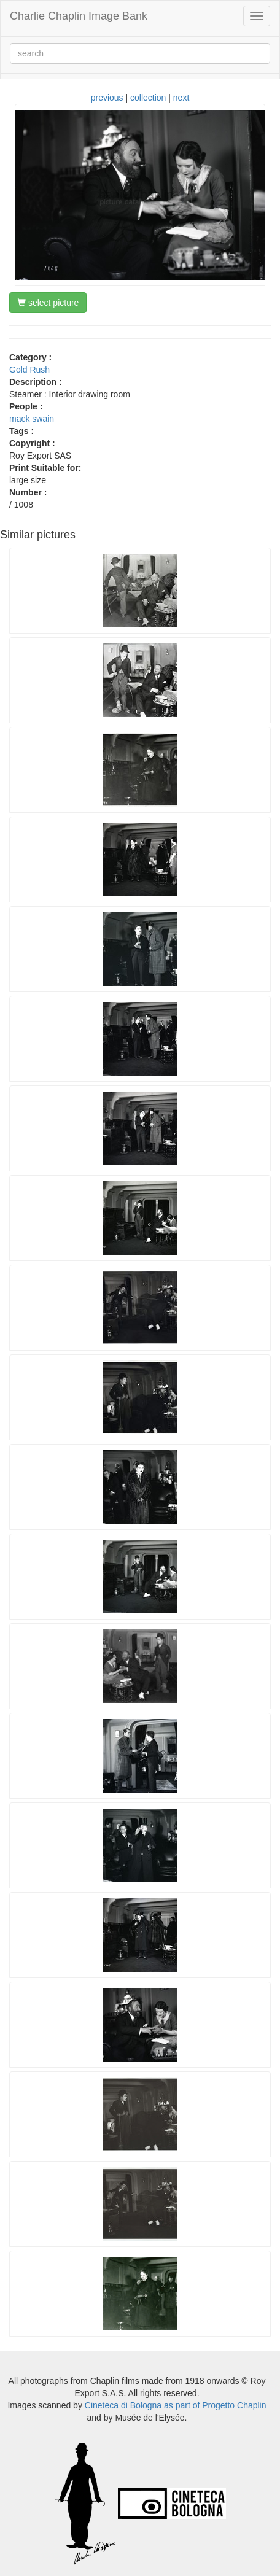 The image size is (280, 2576). What do you see at coordinates (31, 419) in the screenshot?
I see `mack swain` at bounding box center [31, 419].